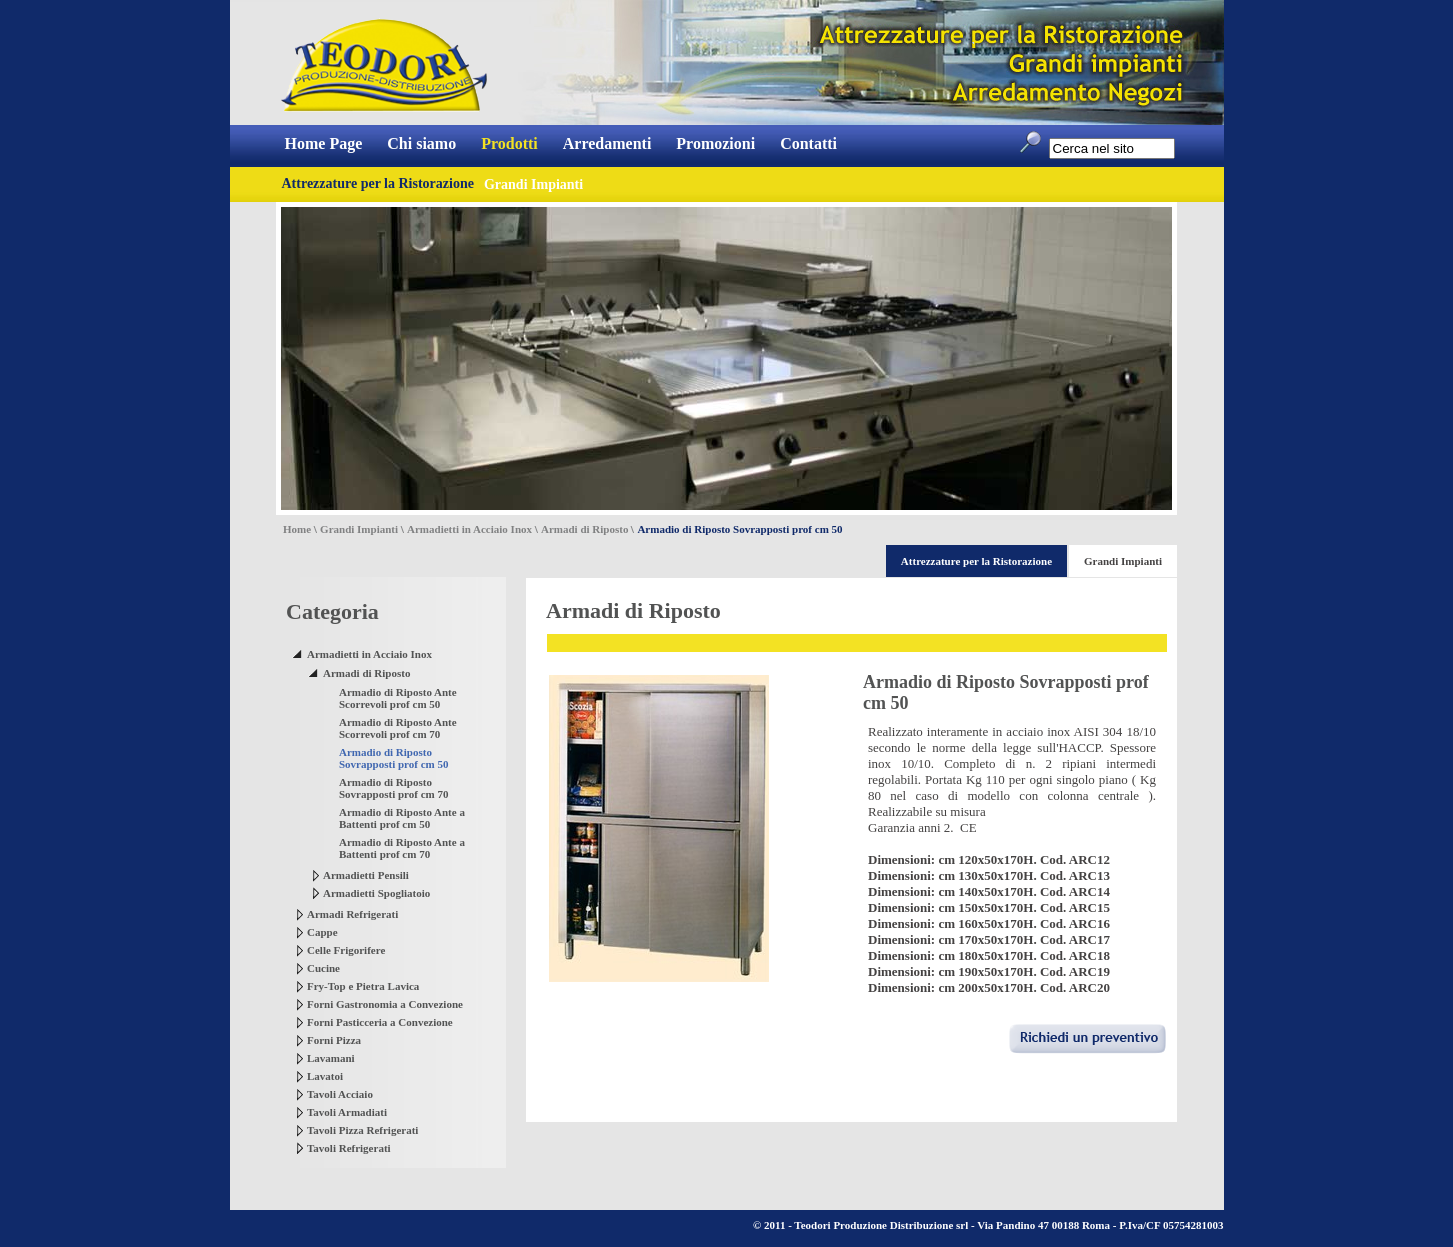  I want to click on Armadietti Pensili, so click(366, 875).